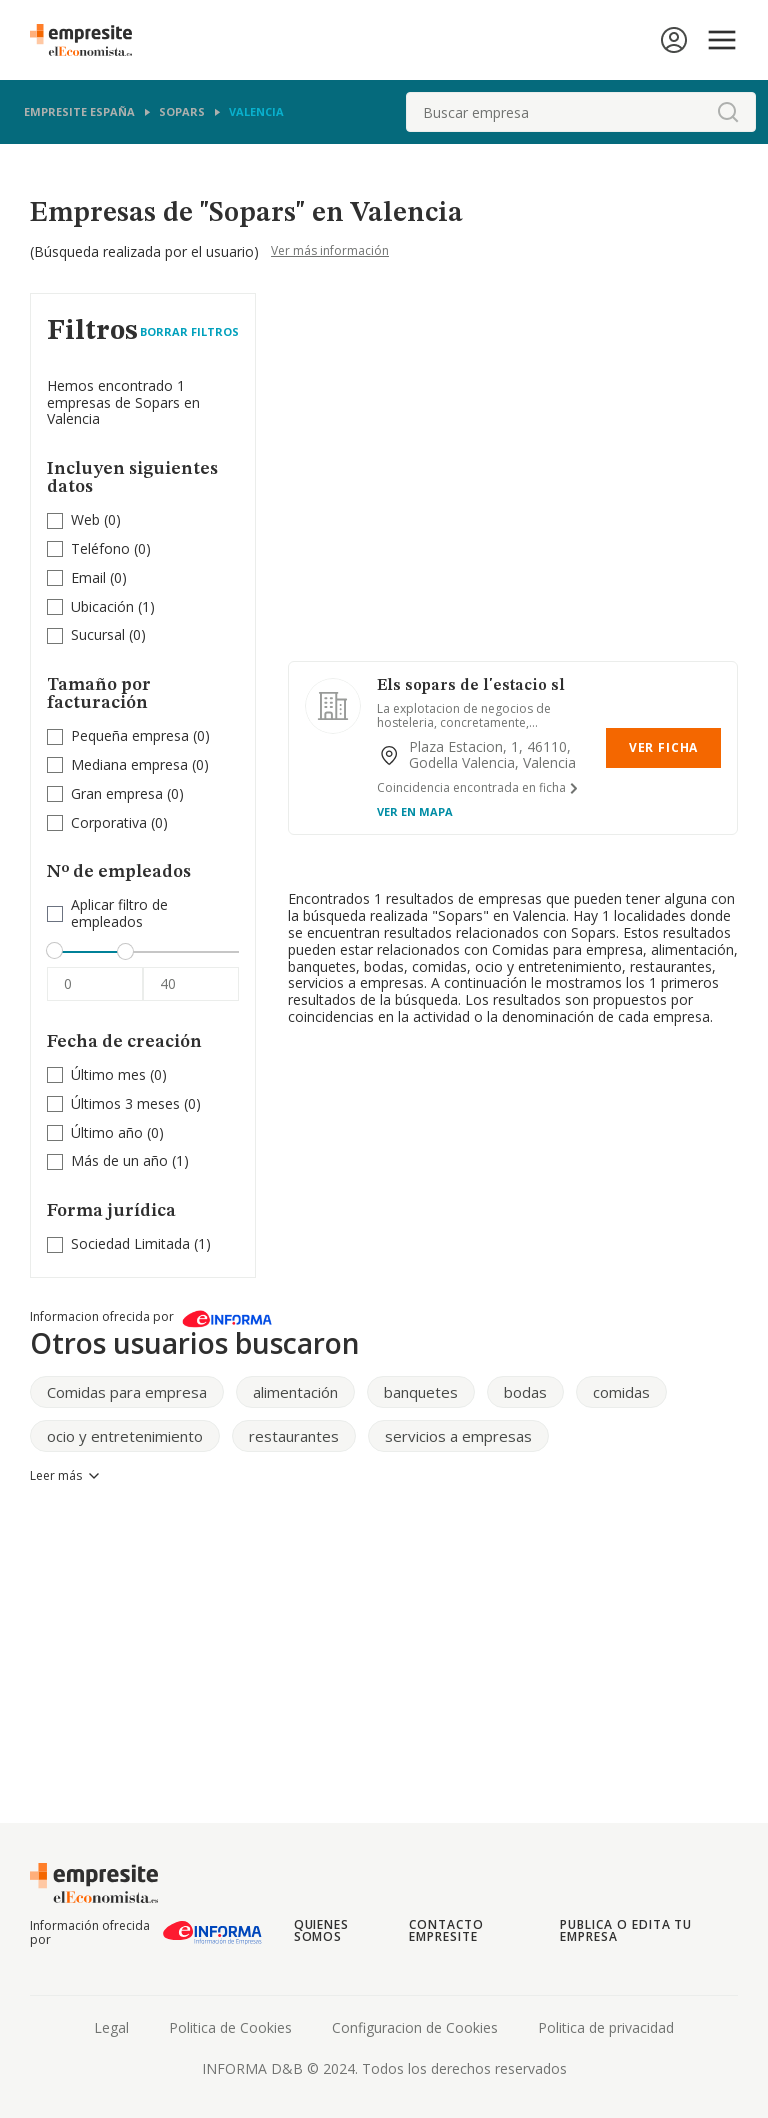 The image size is (768, 2118). I want to click on Teléfono, so click(100, 548).